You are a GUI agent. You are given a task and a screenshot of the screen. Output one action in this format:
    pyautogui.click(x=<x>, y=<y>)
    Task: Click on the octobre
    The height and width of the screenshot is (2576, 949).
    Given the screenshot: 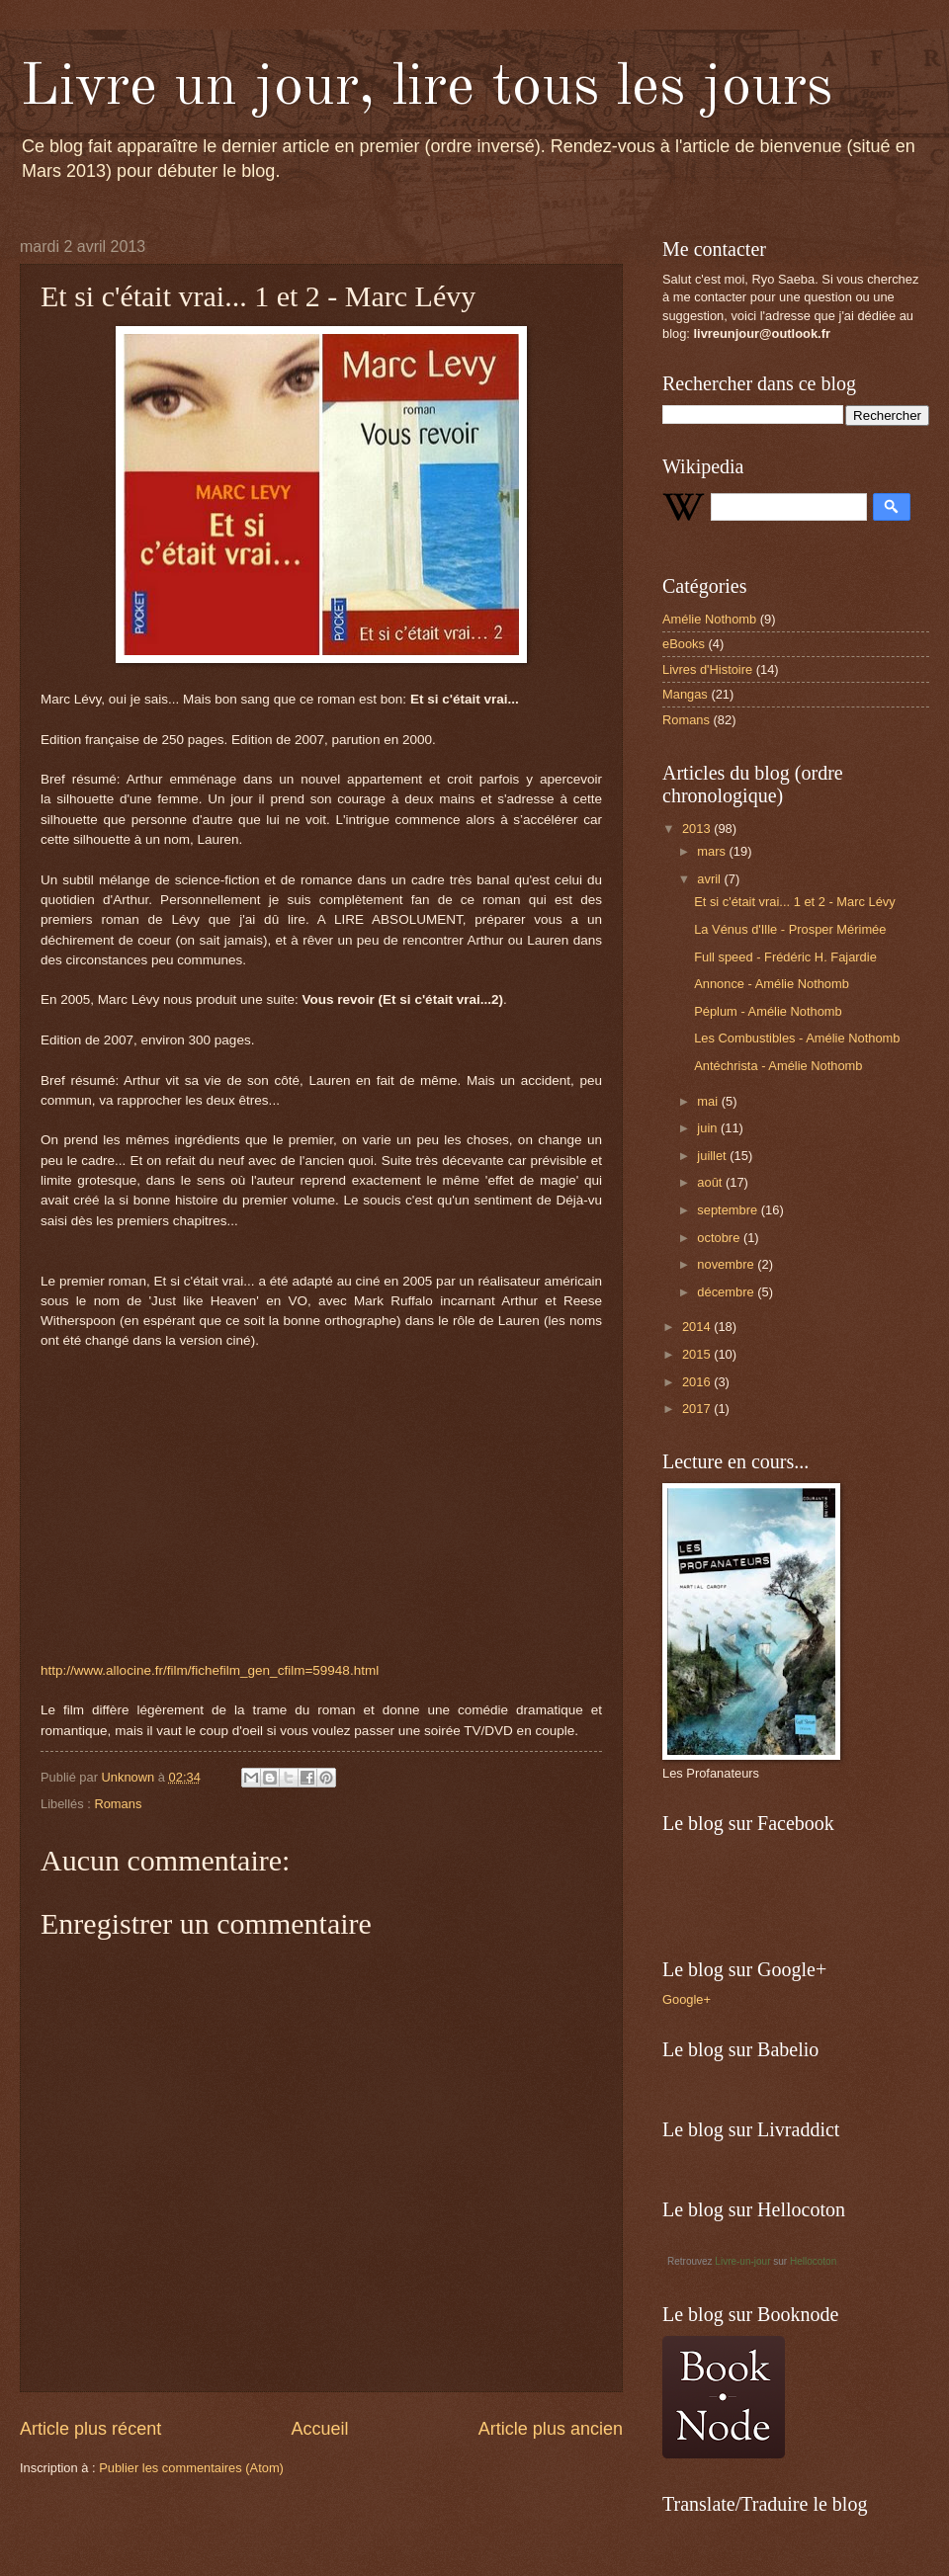 What is the action you would take?
    pyautogui.click(x=720, y=1237)
    